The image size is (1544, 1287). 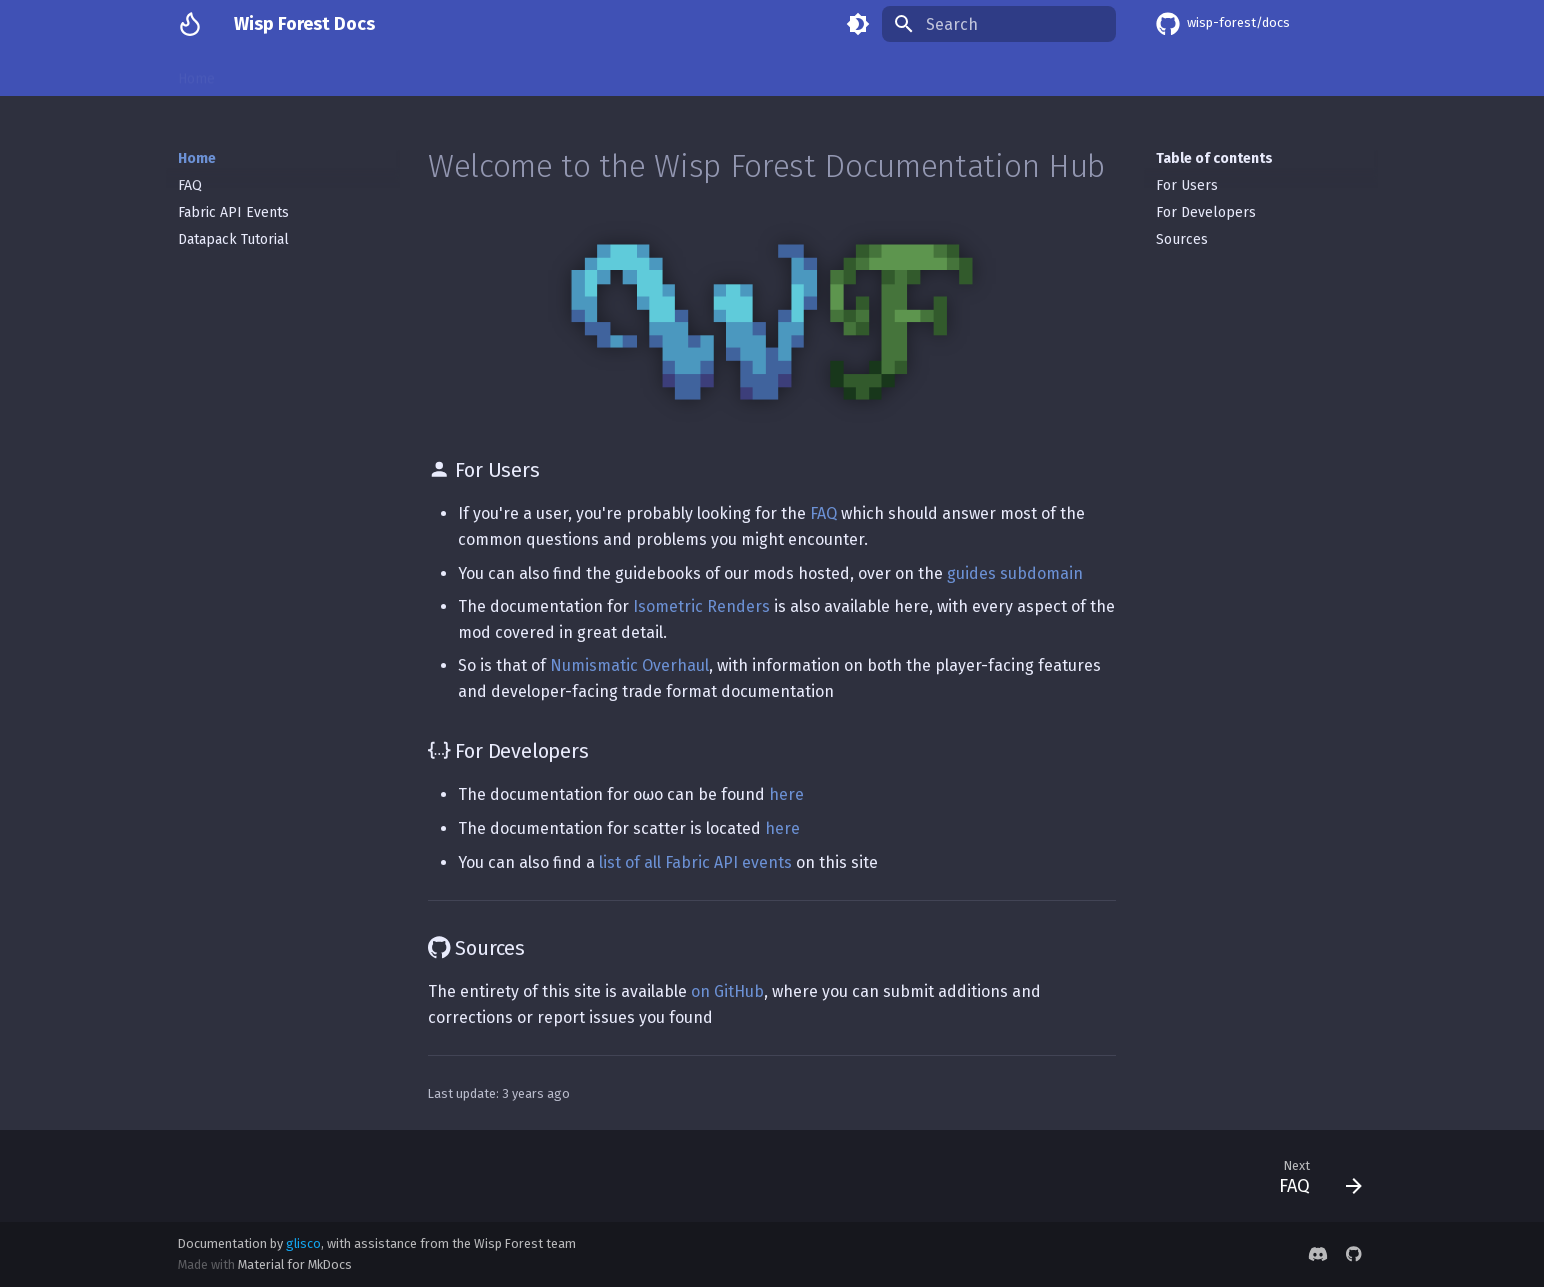 What do you see at coordinates (727, 991) in the screenshot?
I see `on GitHub` at bounding box center [727, 991].